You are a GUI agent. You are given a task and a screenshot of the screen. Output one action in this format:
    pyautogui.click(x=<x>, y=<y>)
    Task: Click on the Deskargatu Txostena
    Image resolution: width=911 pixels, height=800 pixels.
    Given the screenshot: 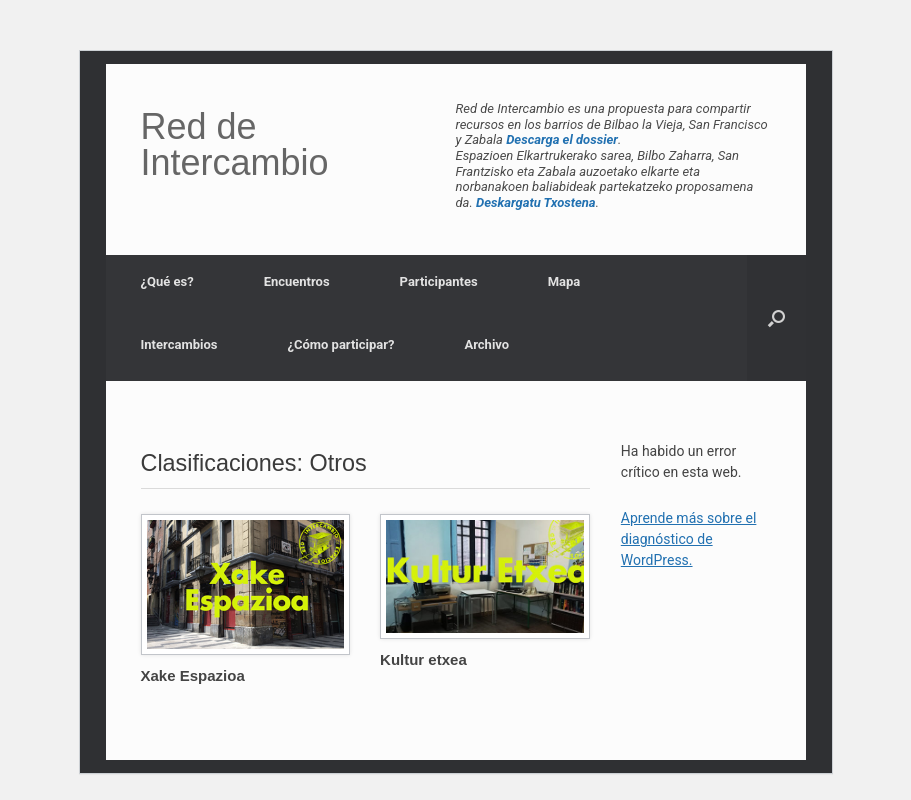 What is the action you would take?
    pyautogui.click(x=536, y=202)
    